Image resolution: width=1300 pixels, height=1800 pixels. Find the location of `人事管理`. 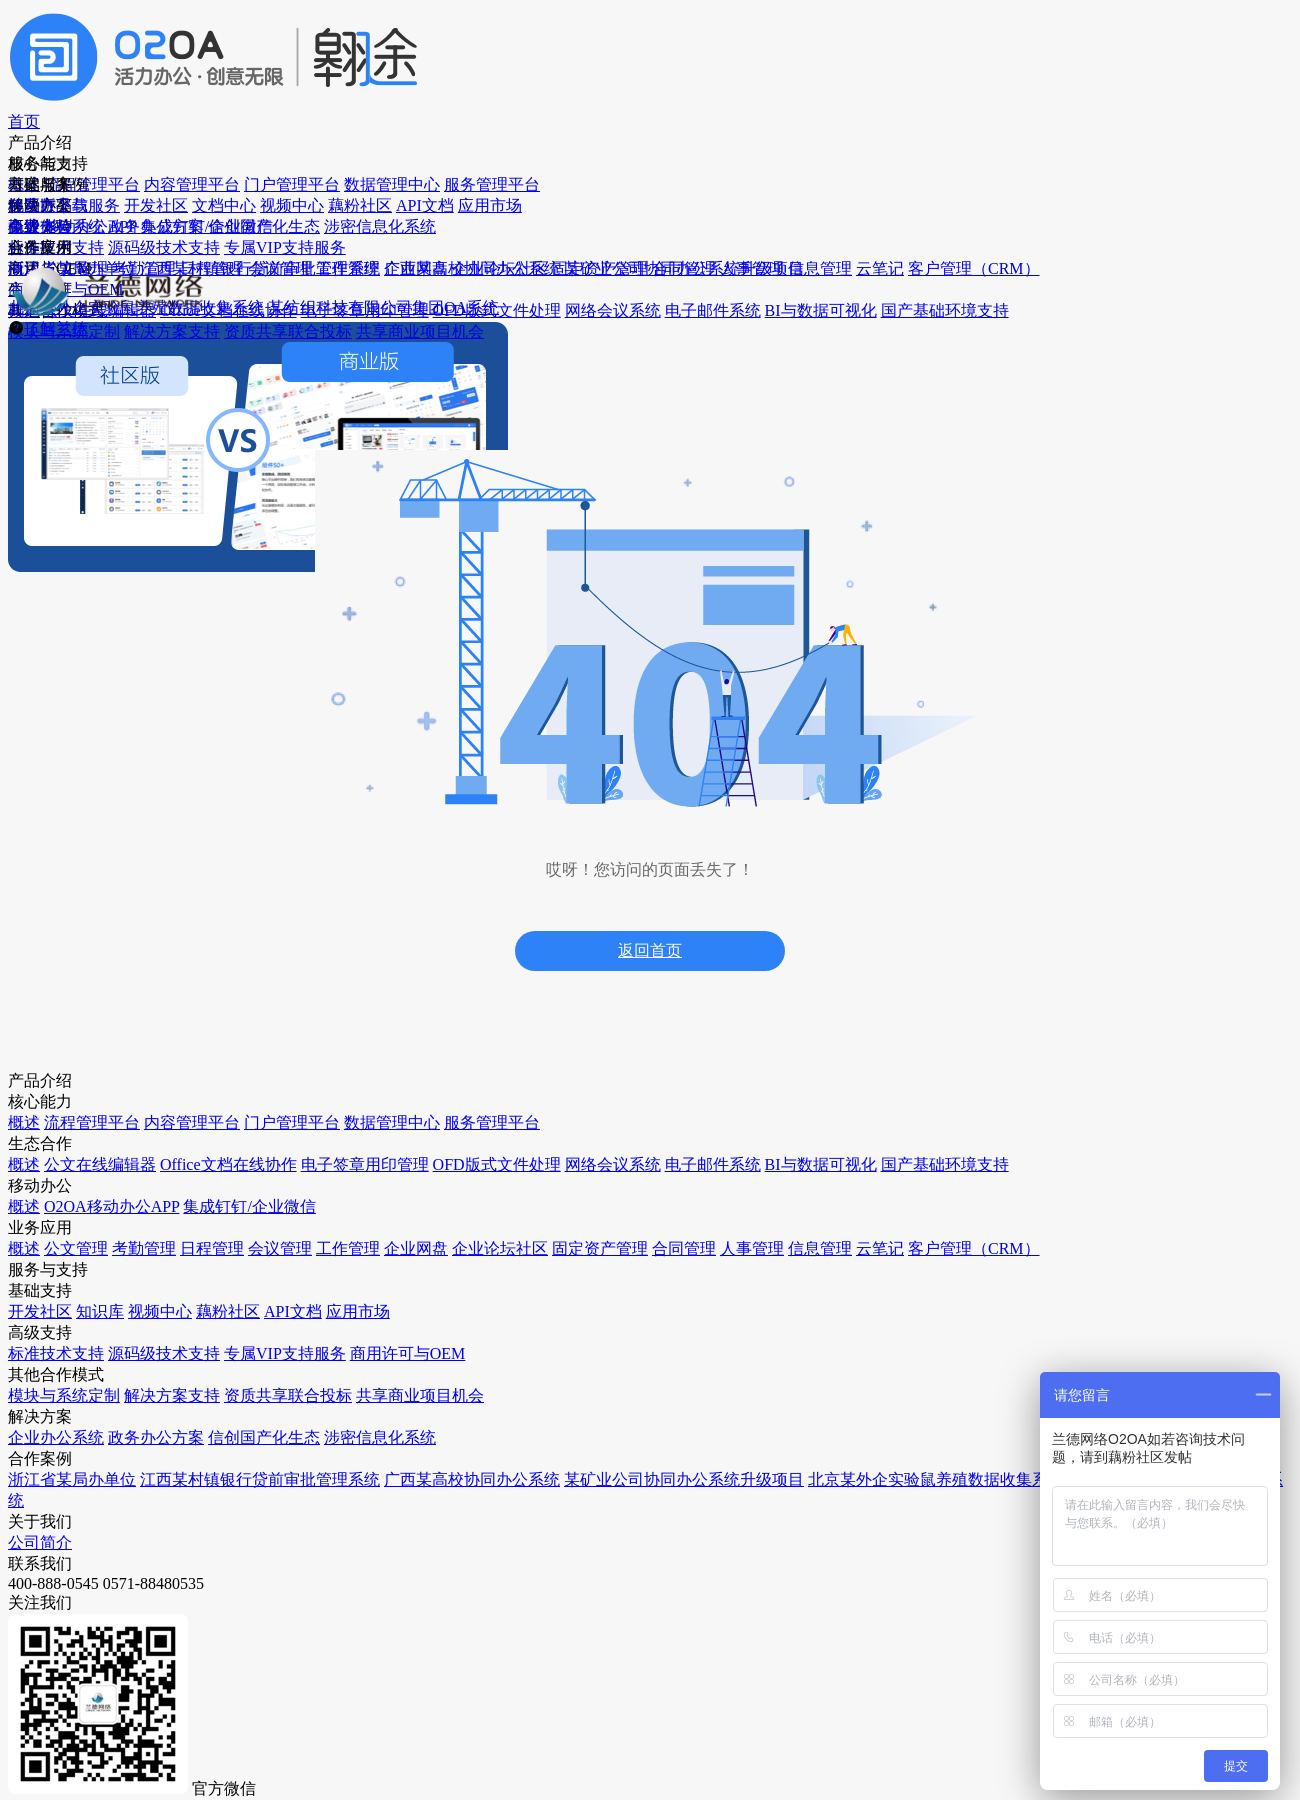

人事管理 is located at coordinates (258, 1485).